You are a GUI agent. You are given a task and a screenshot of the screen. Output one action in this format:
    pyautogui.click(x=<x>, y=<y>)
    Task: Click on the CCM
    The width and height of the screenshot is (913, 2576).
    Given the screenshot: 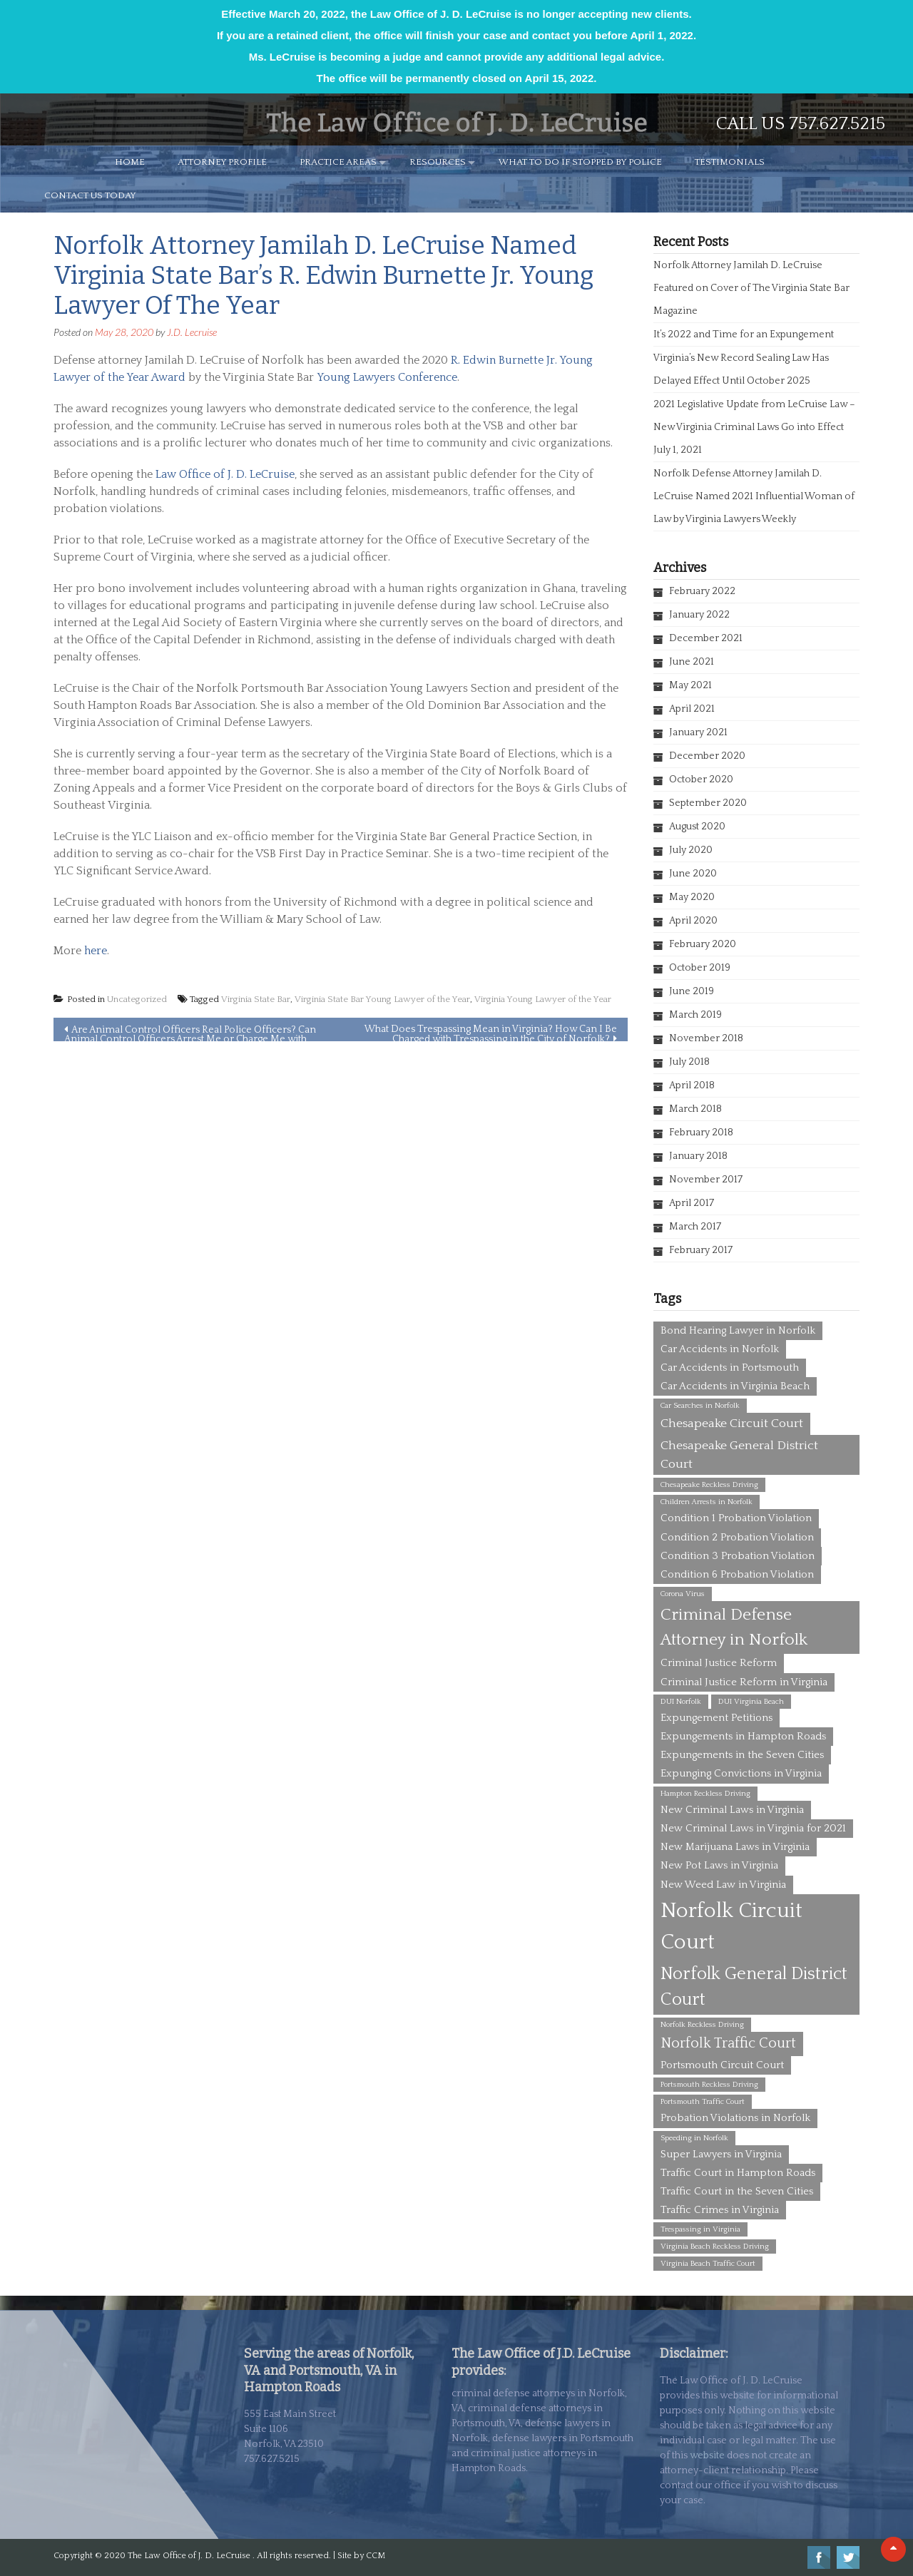 What is the action you would take?
    pyautogui.click(x=375, y=2555)
    